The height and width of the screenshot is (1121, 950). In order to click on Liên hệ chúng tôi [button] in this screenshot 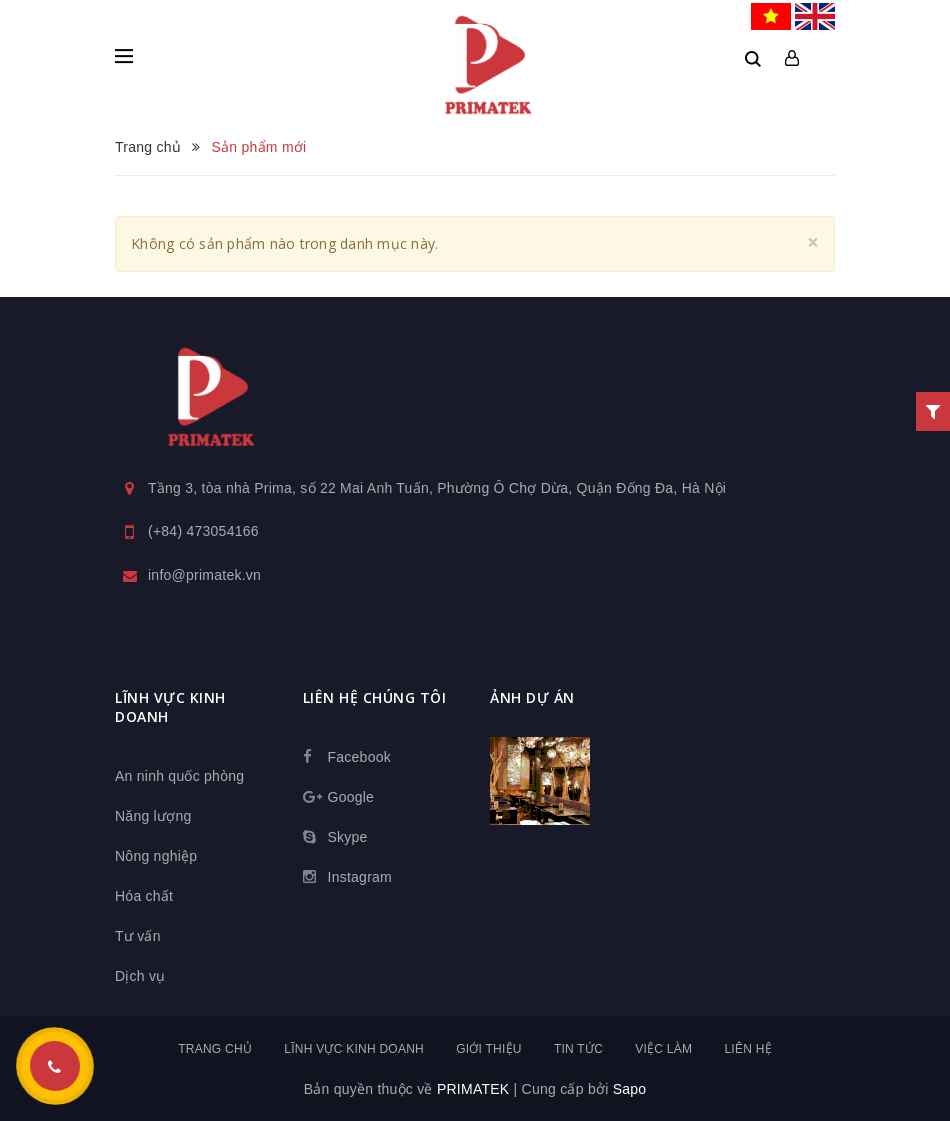, I will do `click(375, 697)`.